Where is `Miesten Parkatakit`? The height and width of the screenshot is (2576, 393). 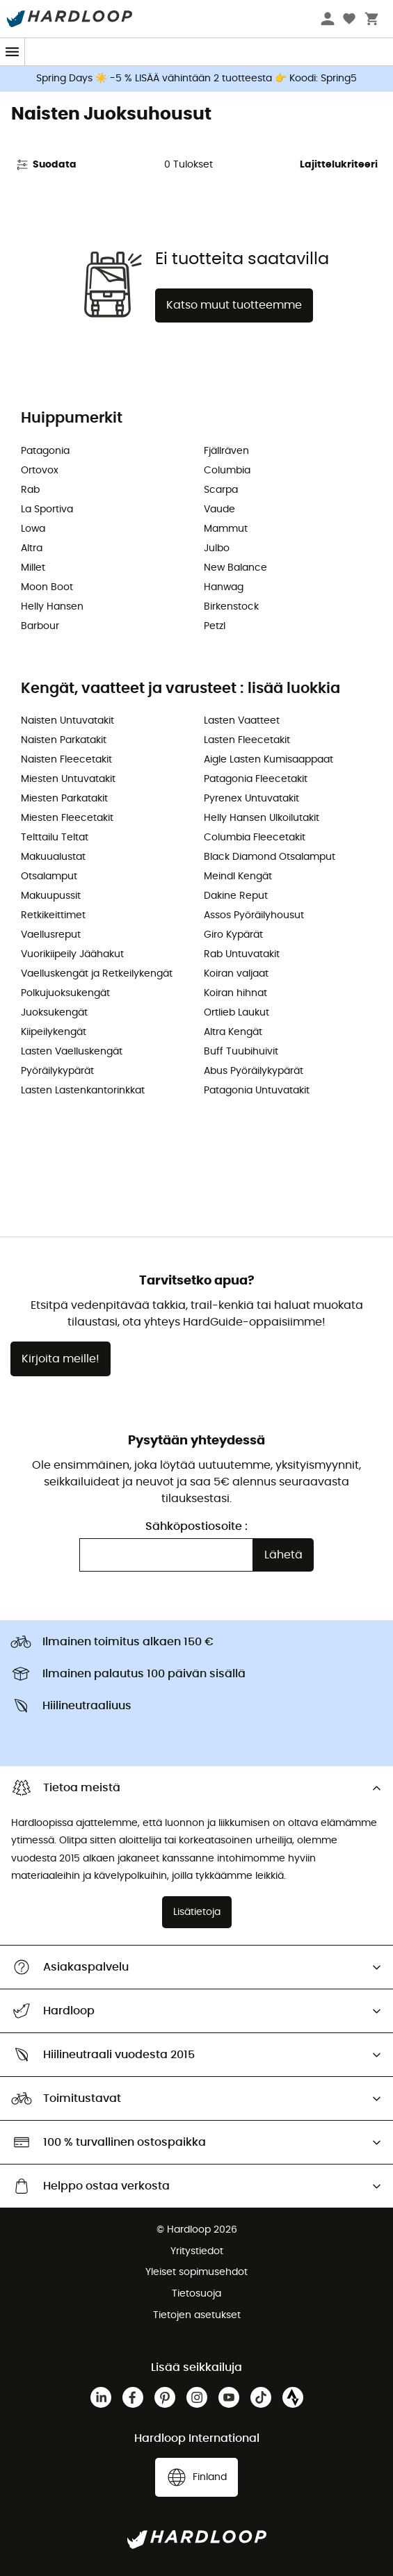 Miesten Parkatakit is located at coordinates (64, 799).